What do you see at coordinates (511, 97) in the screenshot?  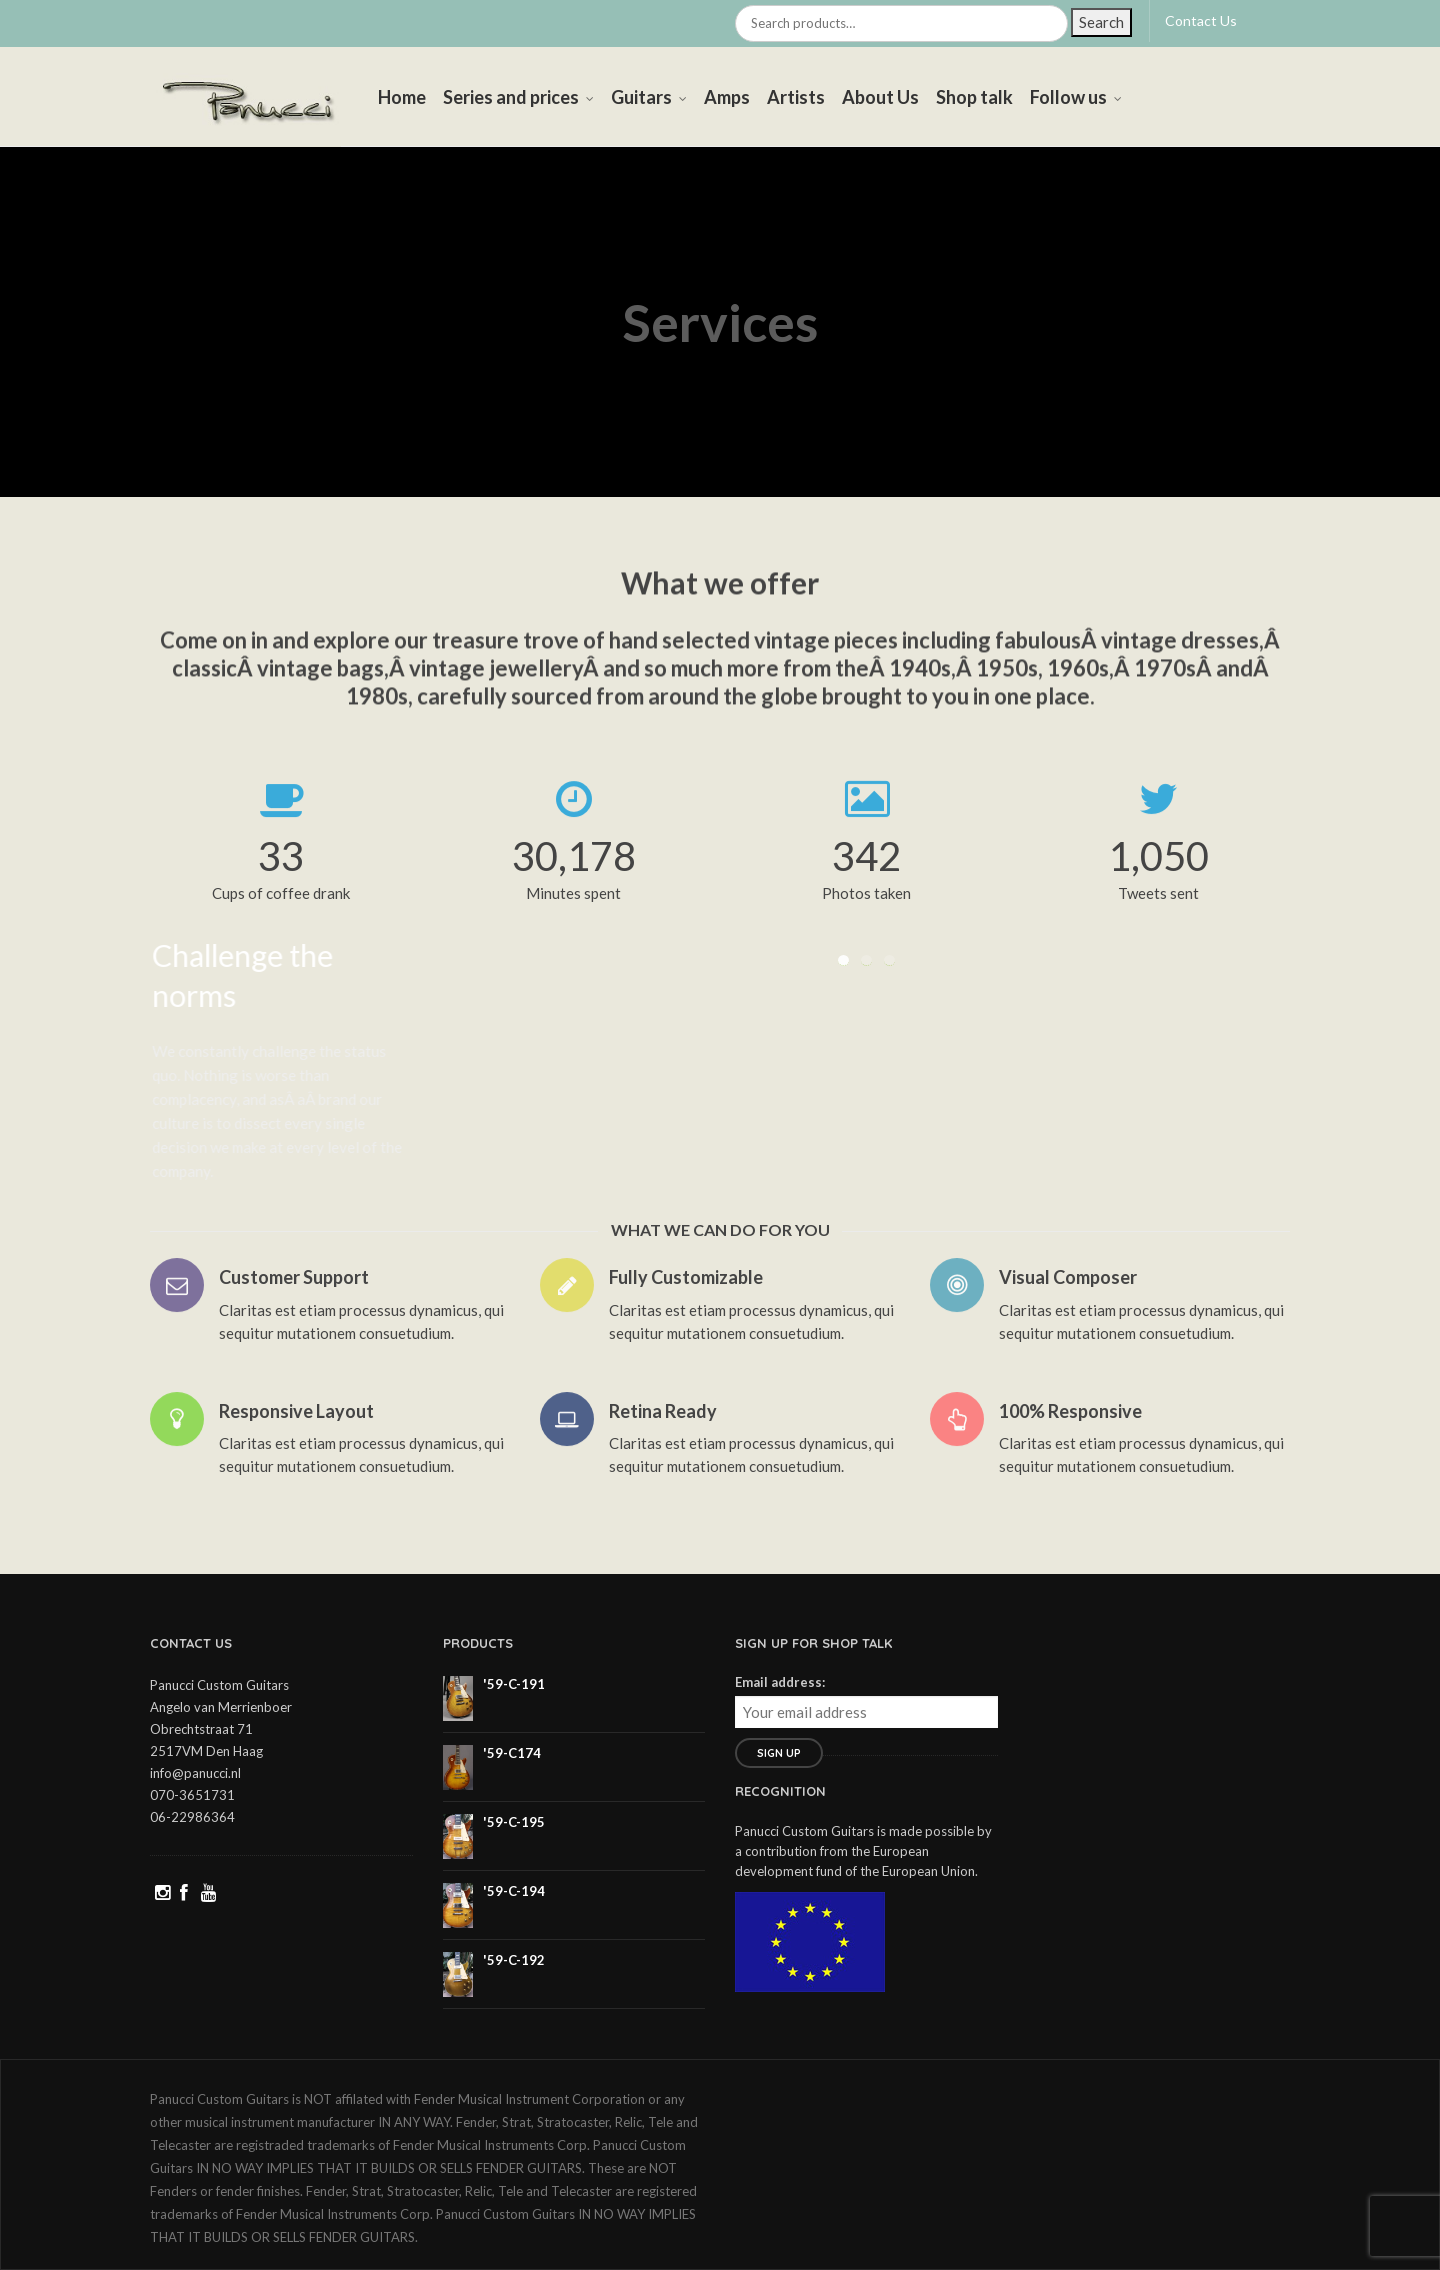 I see `Series and prices` at bounding box center [511, 97].